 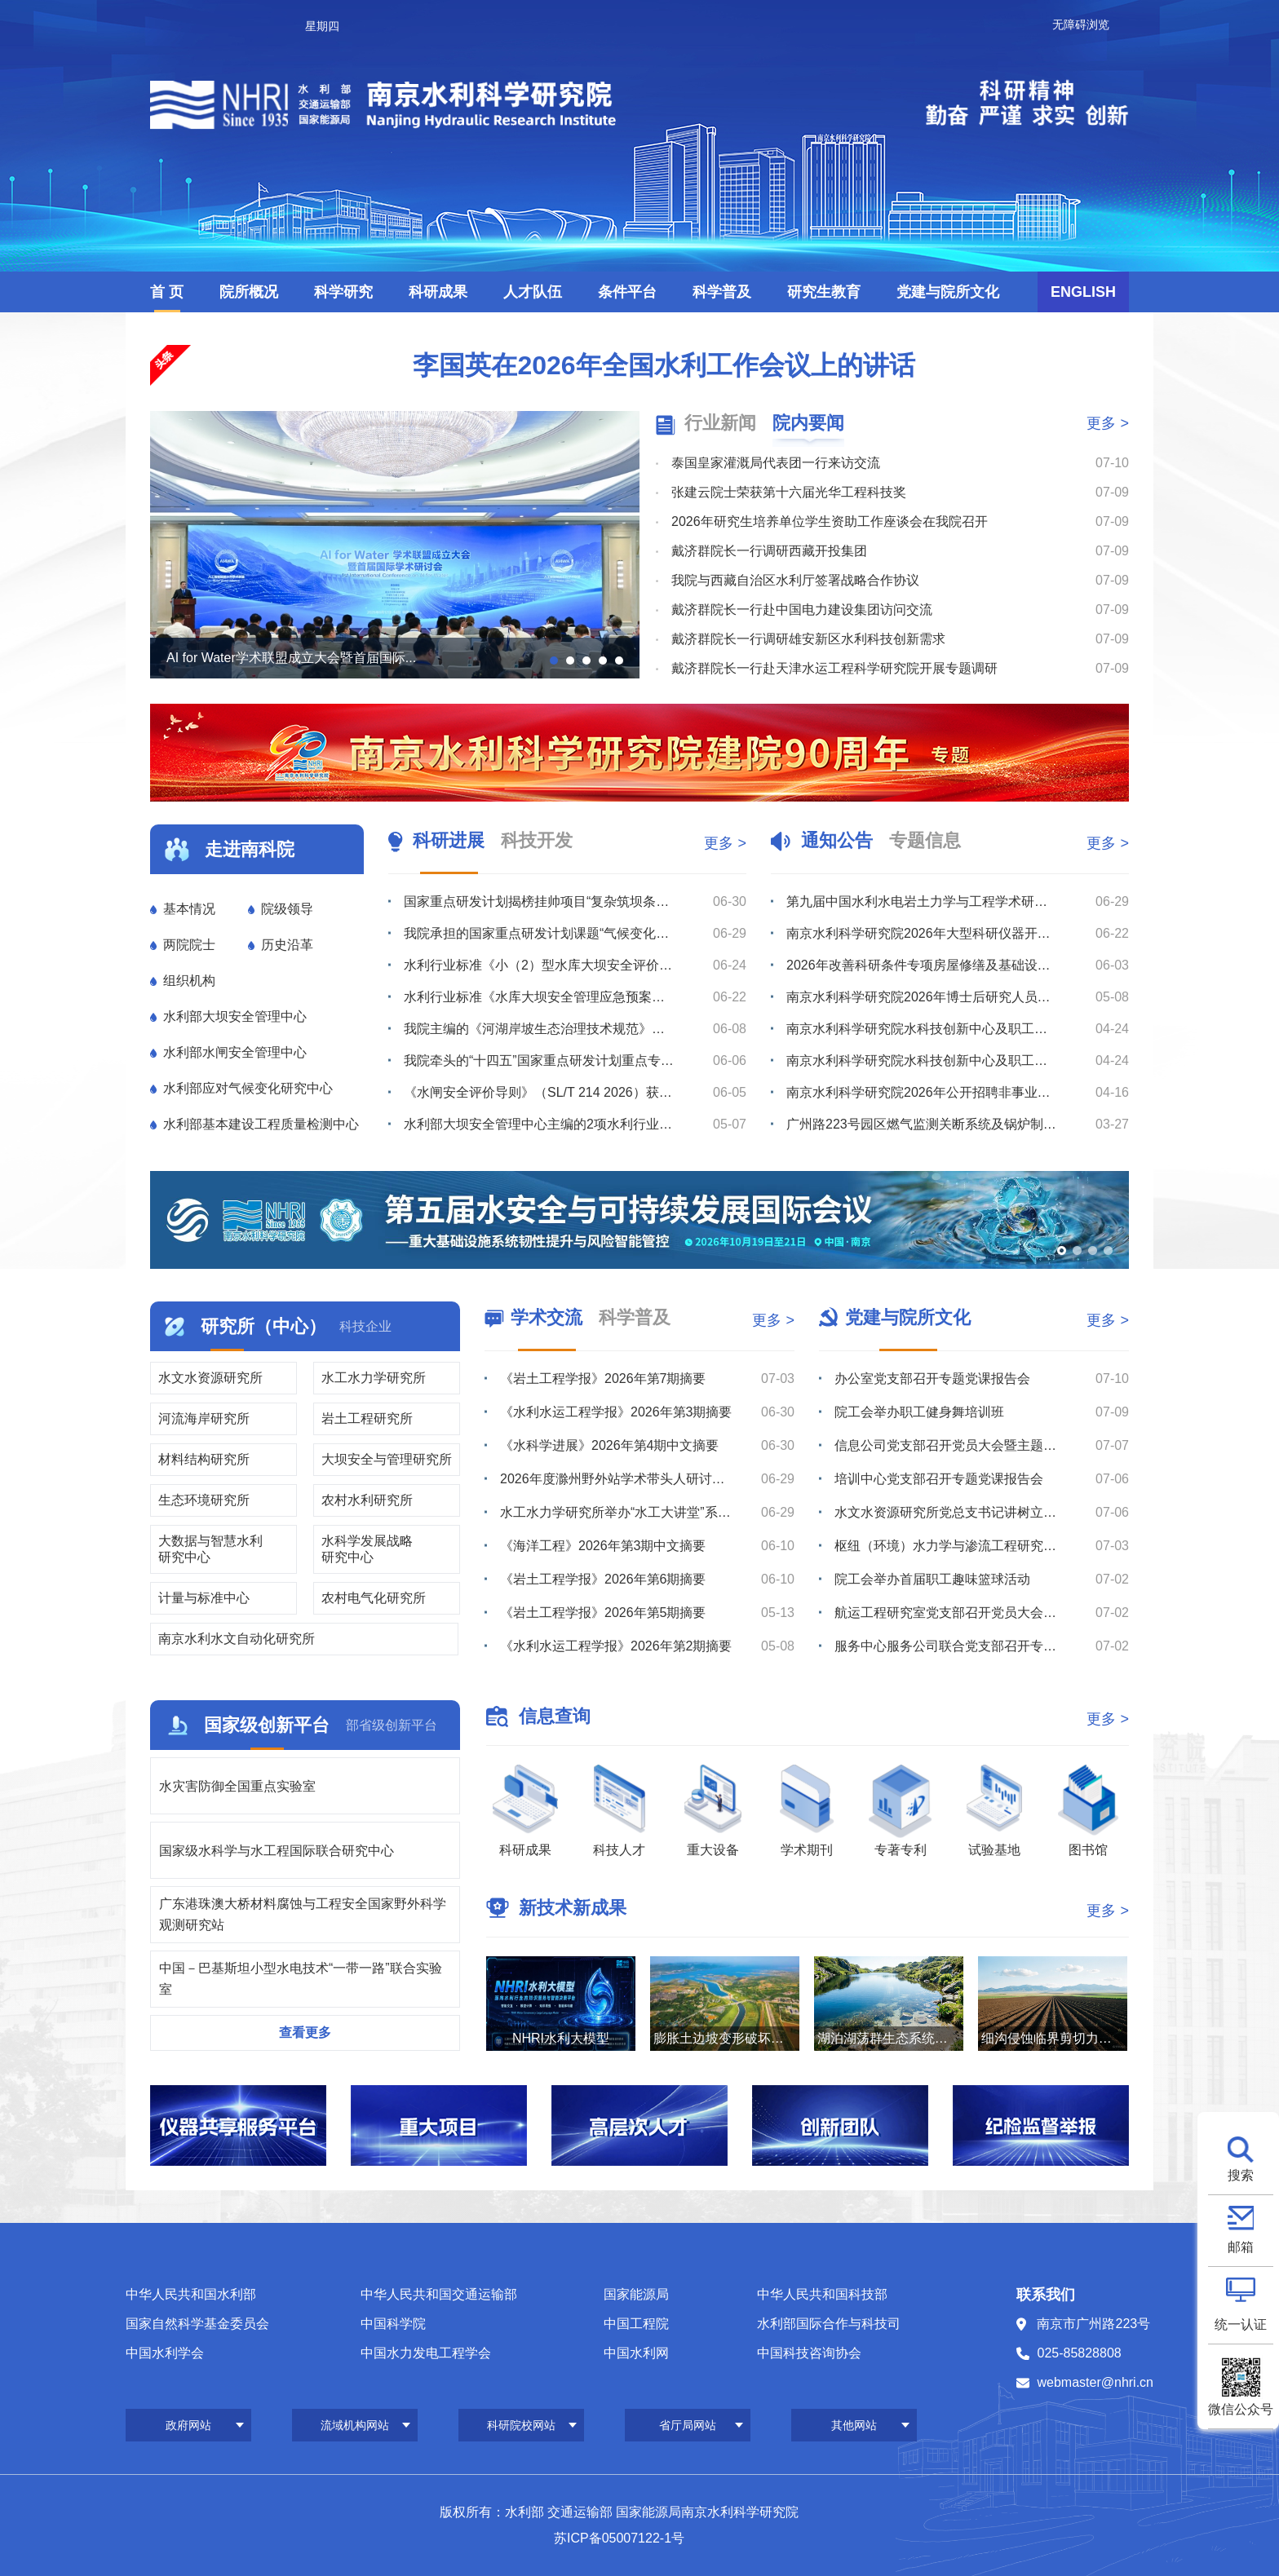 I want to click on 《岩土工程学报》2026年第6期摘要, so click(x=603, y=1579).